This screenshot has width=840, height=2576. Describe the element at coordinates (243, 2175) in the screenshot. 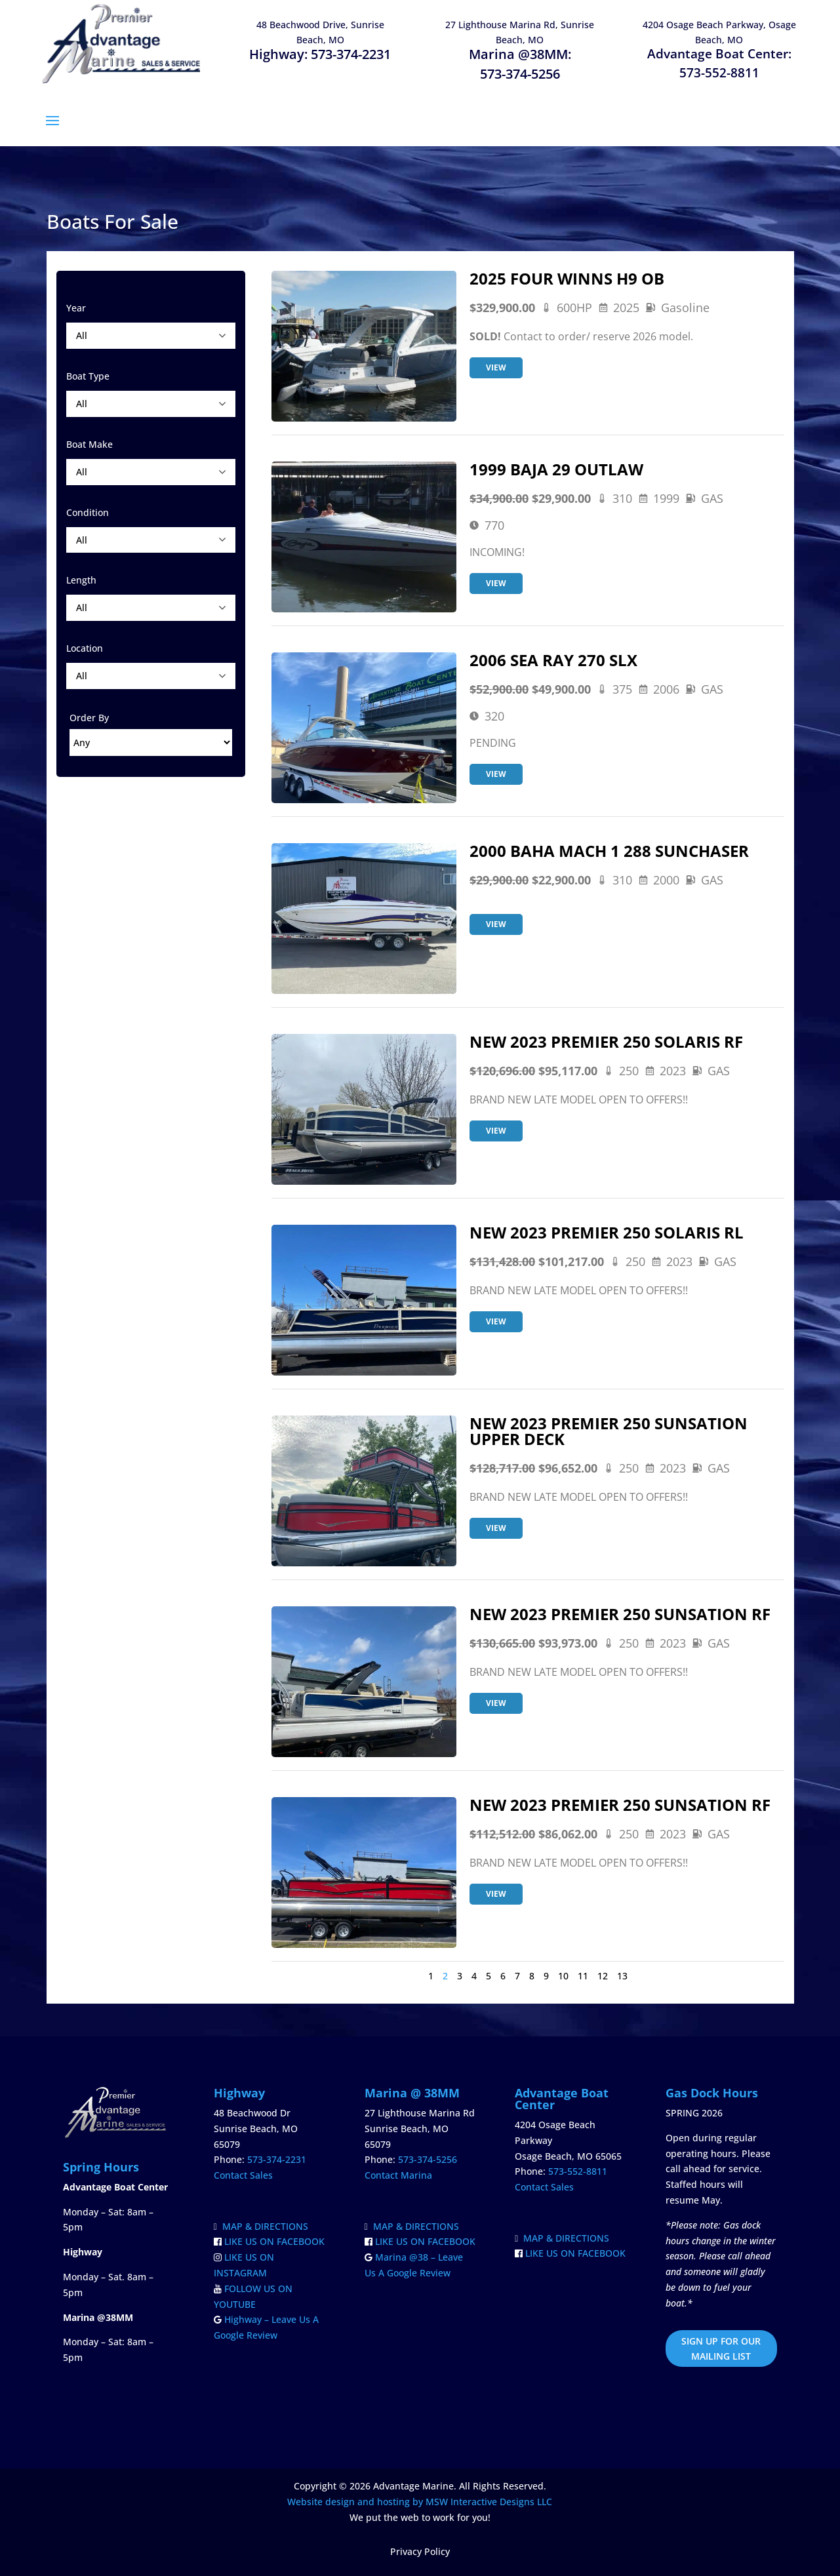

I see `Contact Sales` at that location.